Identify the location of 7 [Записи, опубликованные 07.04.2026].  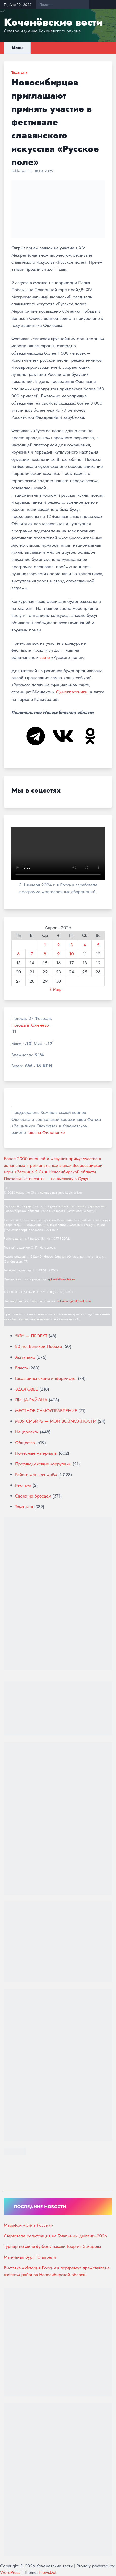
(32, 954).